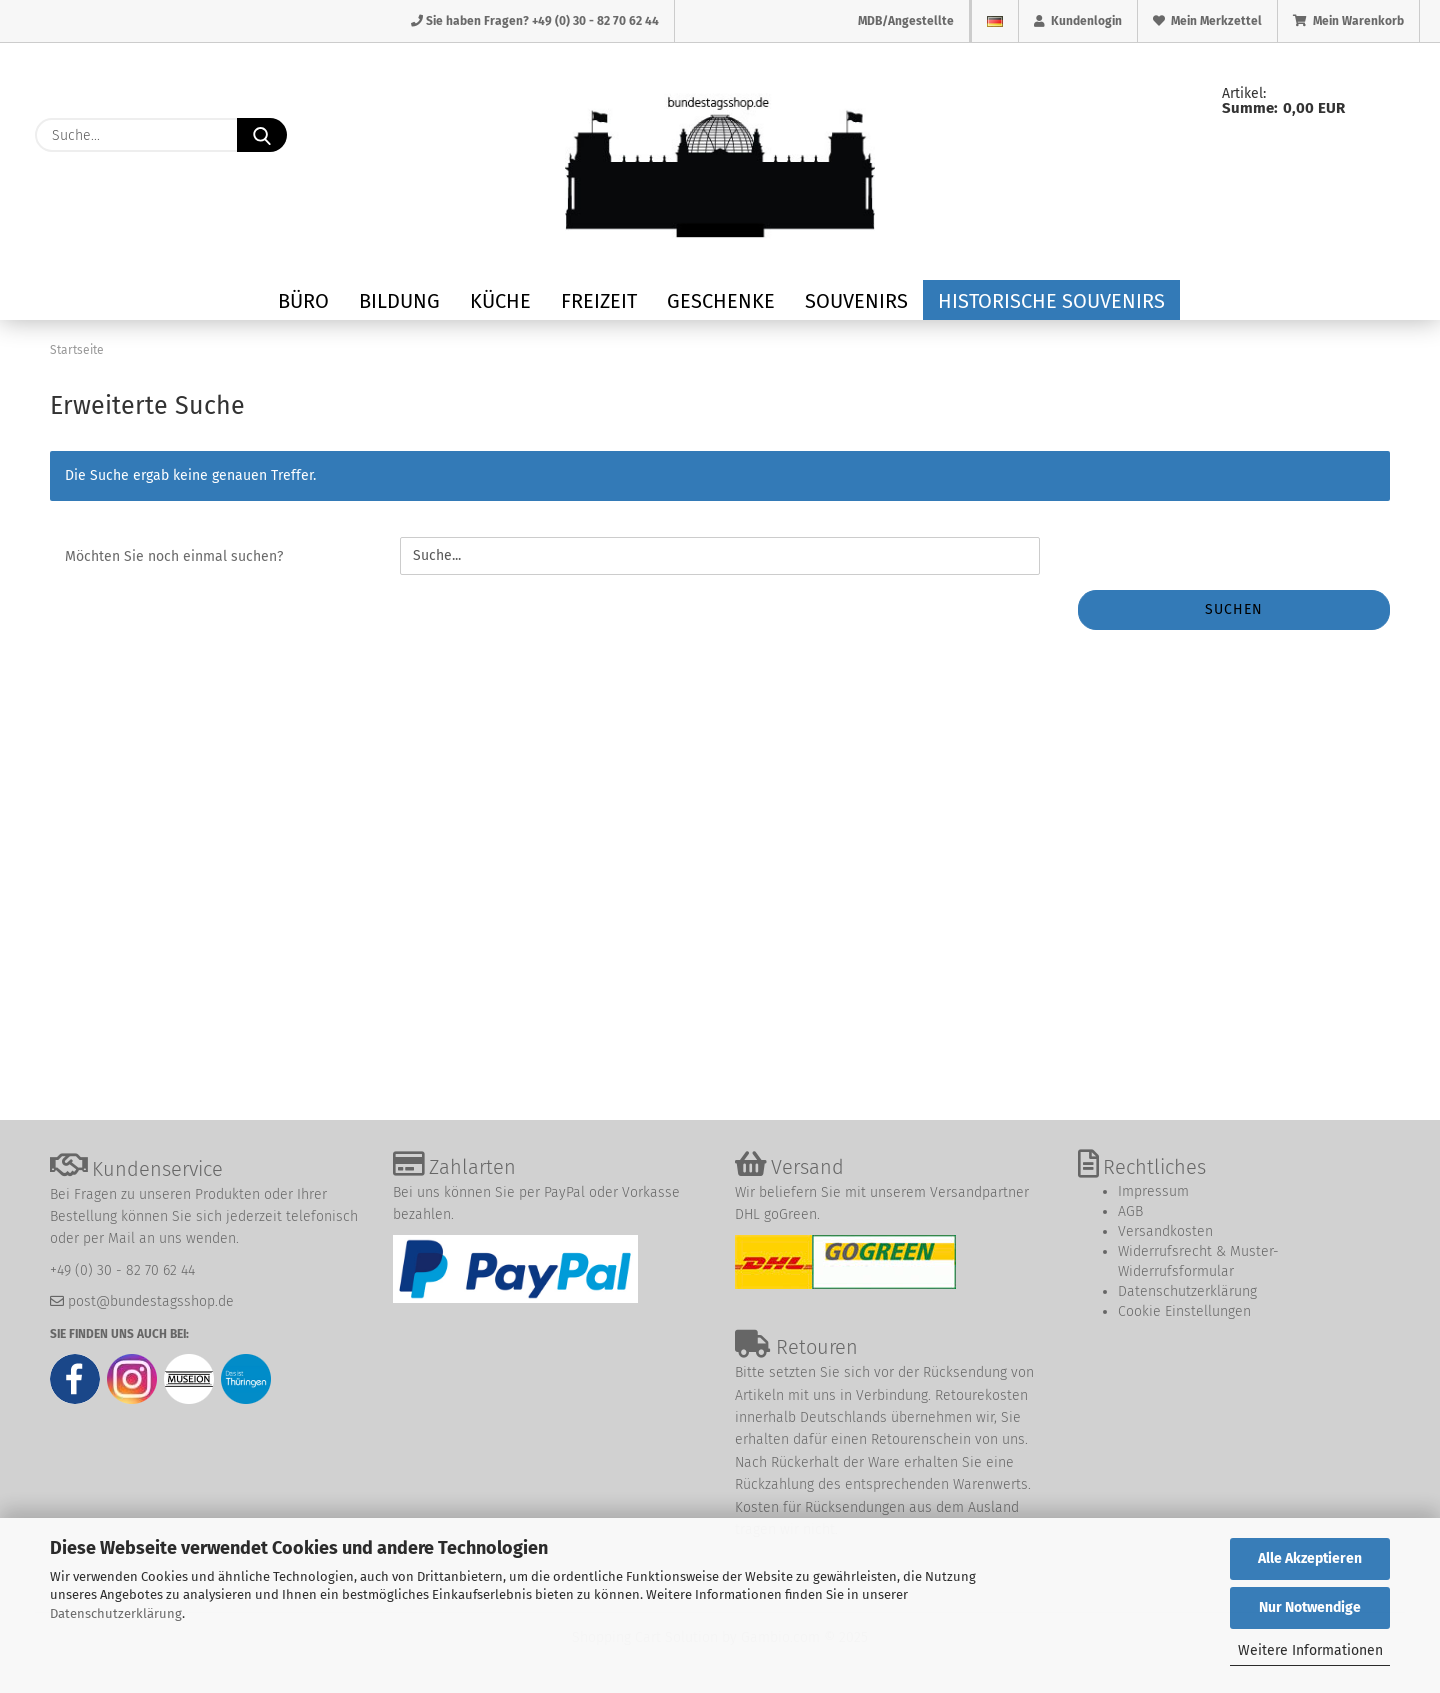 This screenshot has height=1693, width=1440. I want to click on post@bundestagsshop.de, so click(151, 1301).